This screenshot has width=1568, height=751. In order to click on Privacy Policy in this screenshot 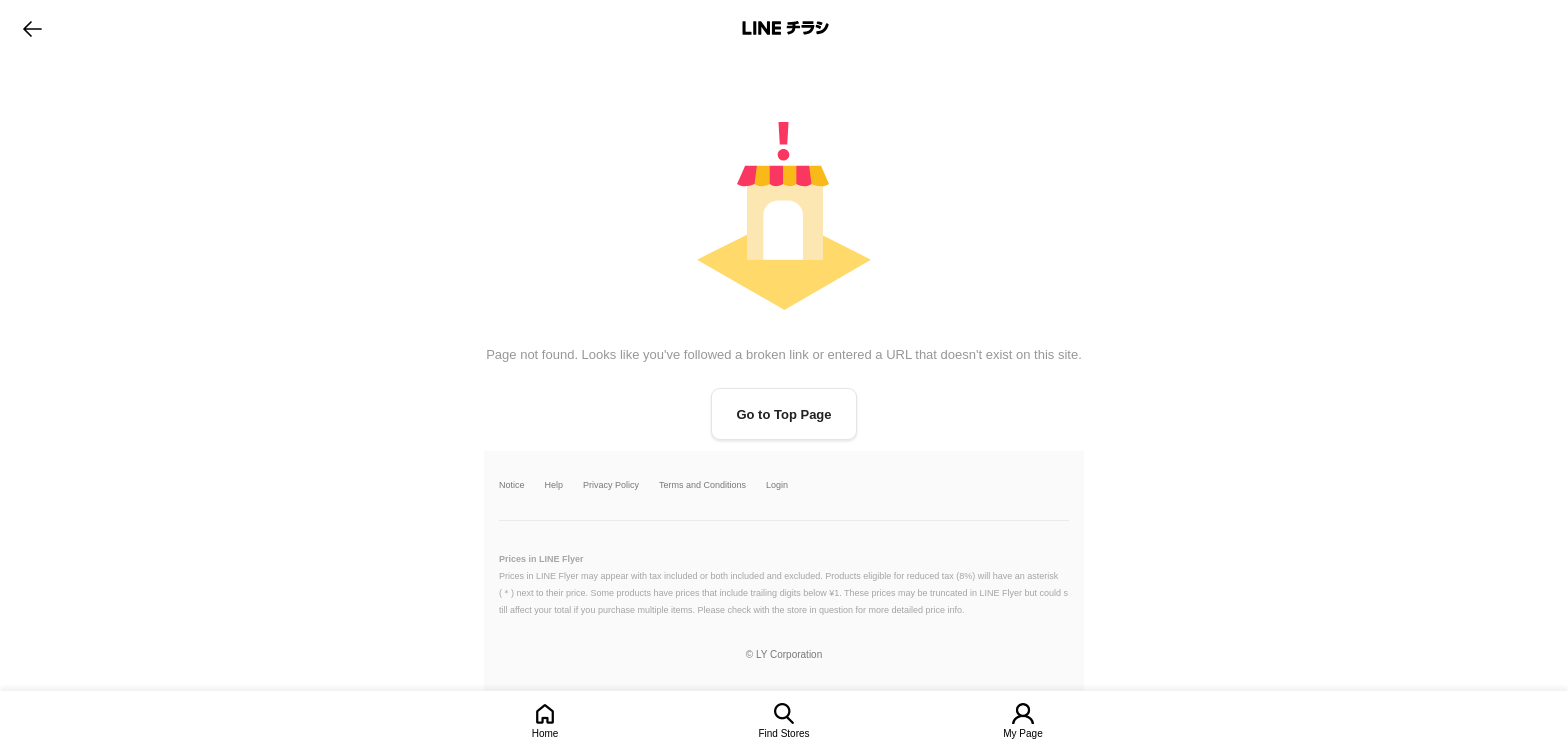, I will do `click(611, 485)`.